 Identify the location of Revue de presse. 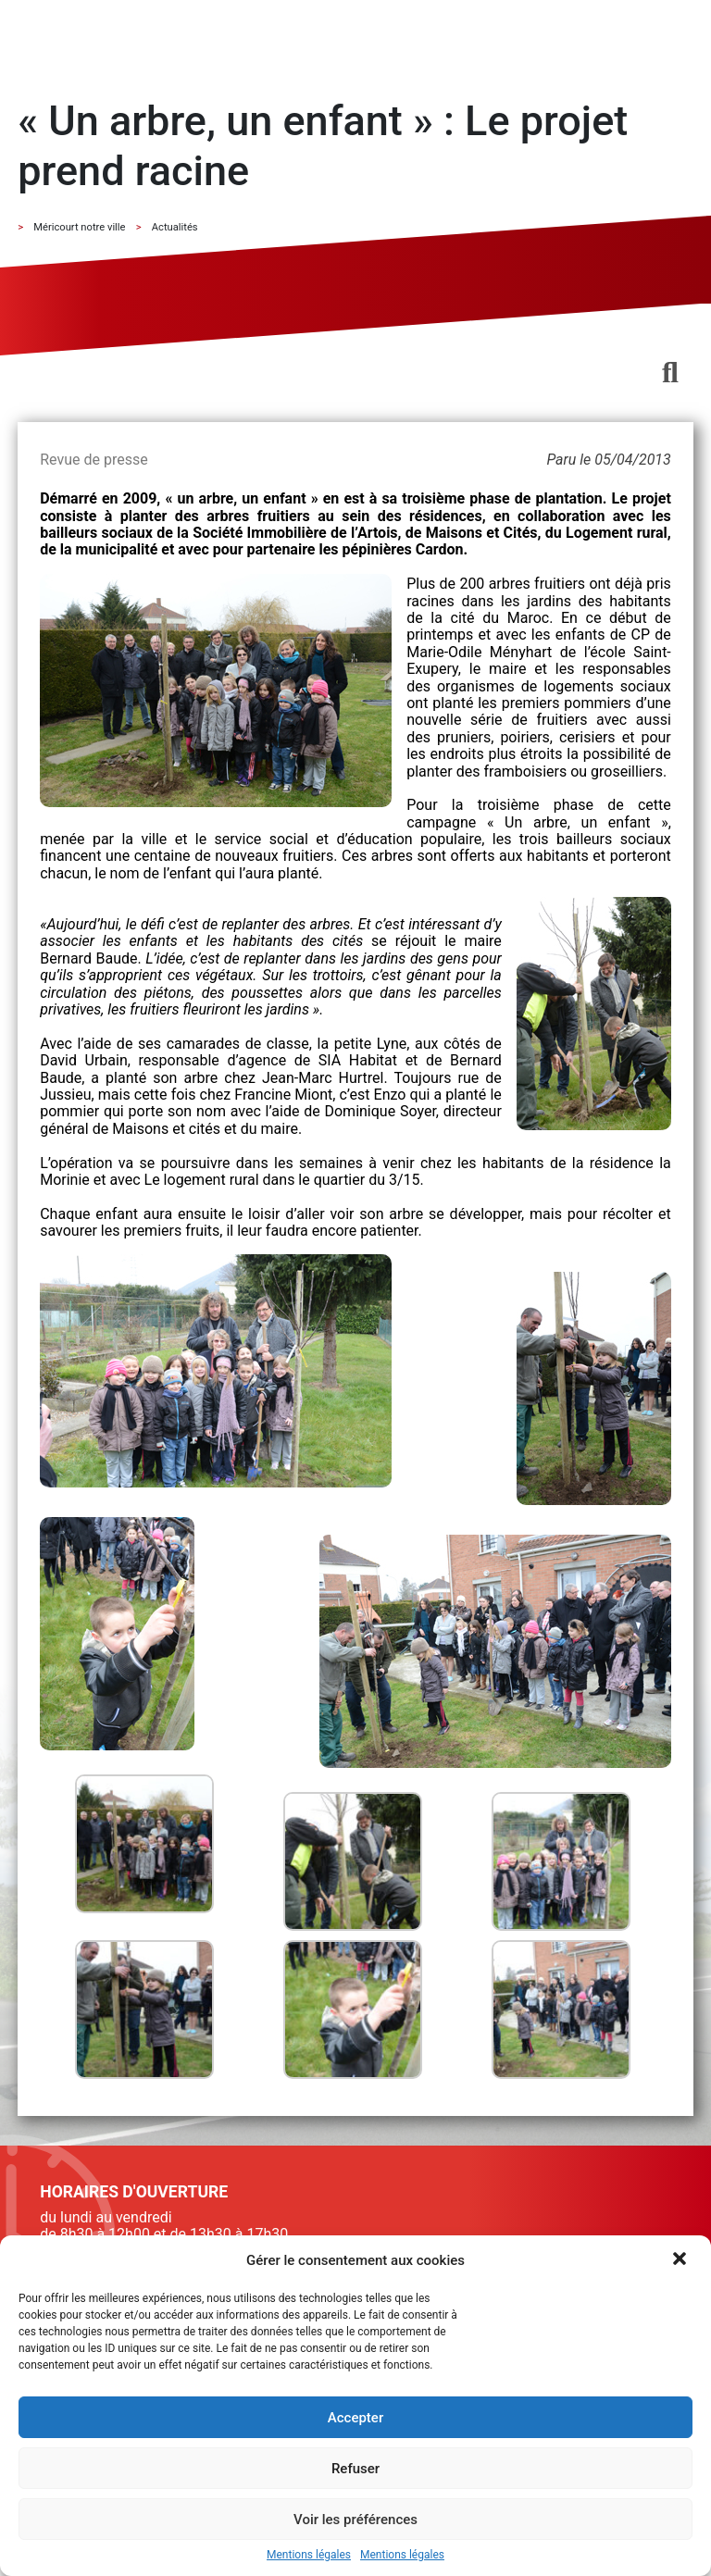
(93, 459).